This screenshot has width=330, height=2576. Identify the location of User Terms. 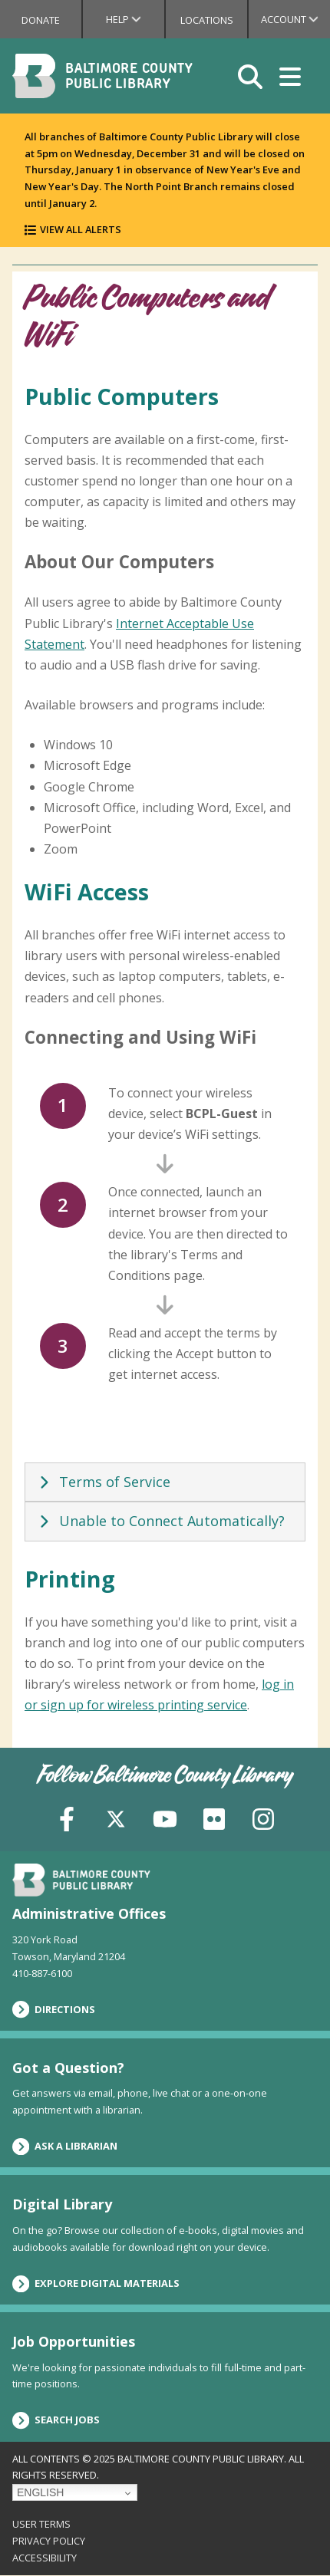
(41, 2524).